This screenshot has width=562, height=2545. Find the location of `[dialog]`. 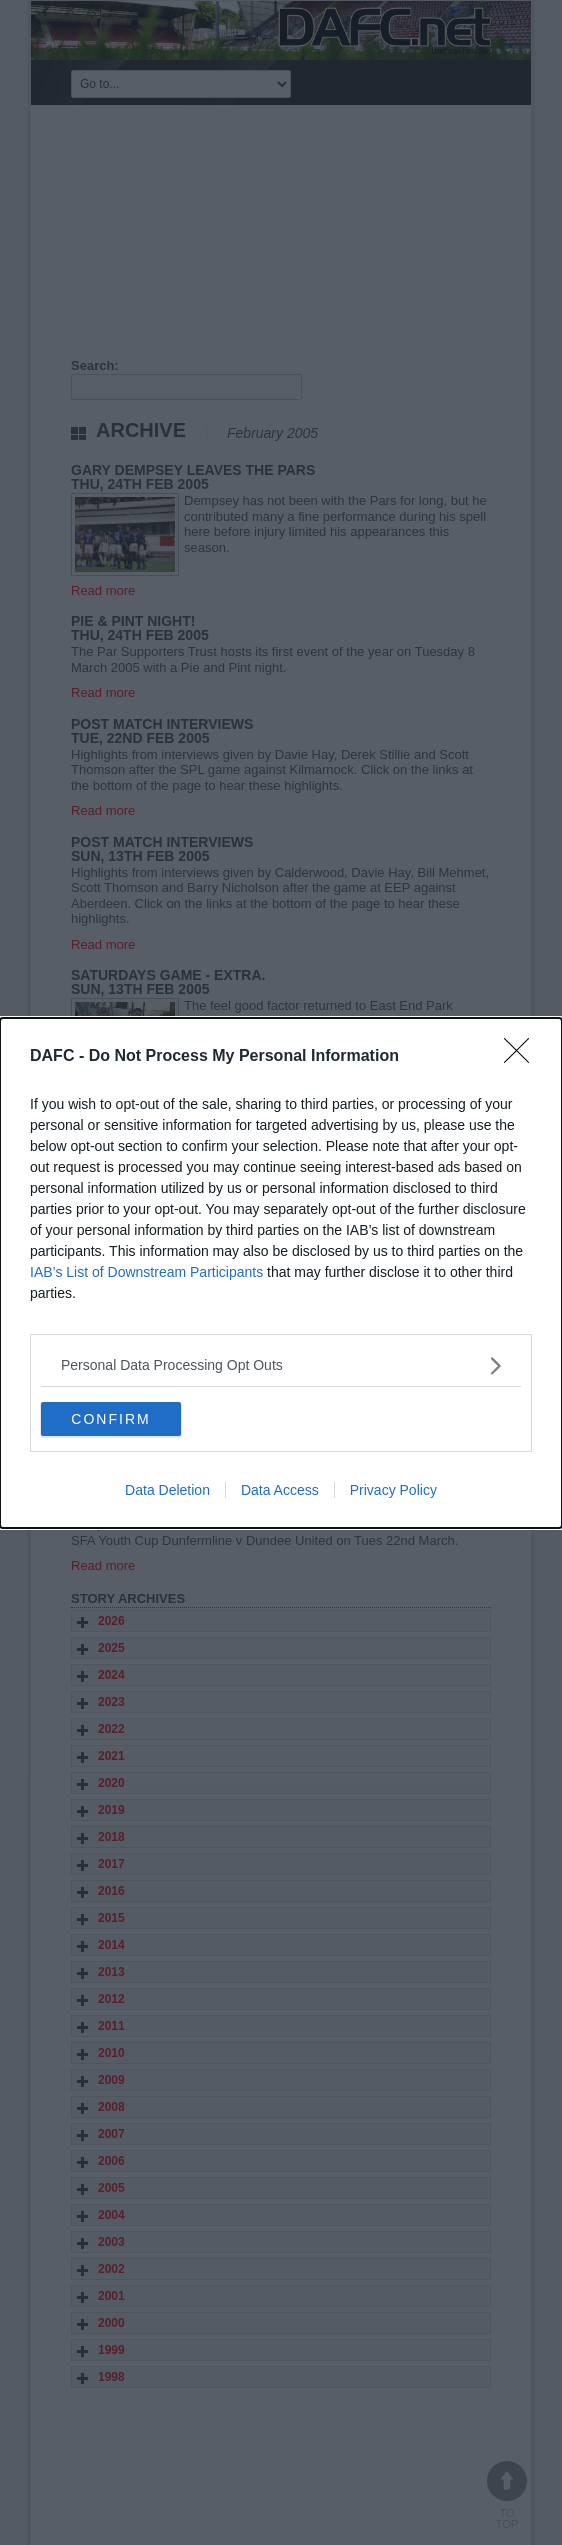

[dialog] is located at coordinates (281, 1273).